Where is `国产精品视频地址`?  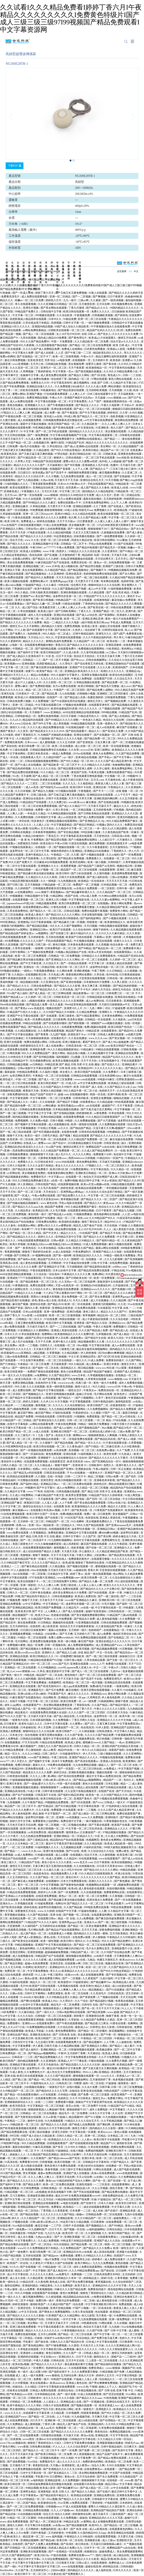 国产精品视频地址 is located at coordinates (78, 570).